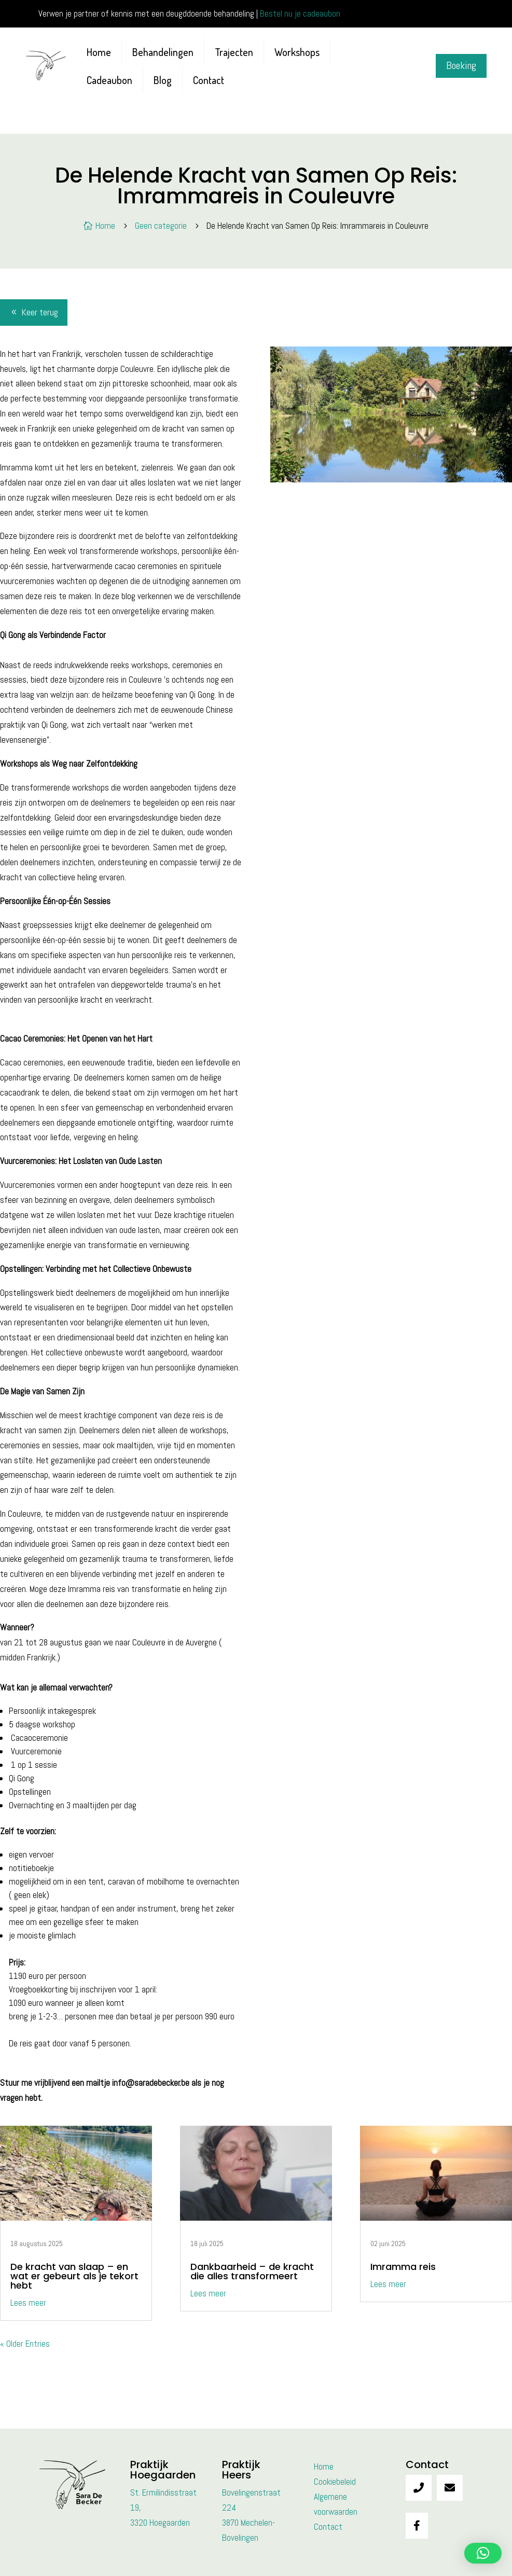  What do you see at coordinates (208, 80) in the screenshot?
I see `Contact` at bounding box center [208, 80].